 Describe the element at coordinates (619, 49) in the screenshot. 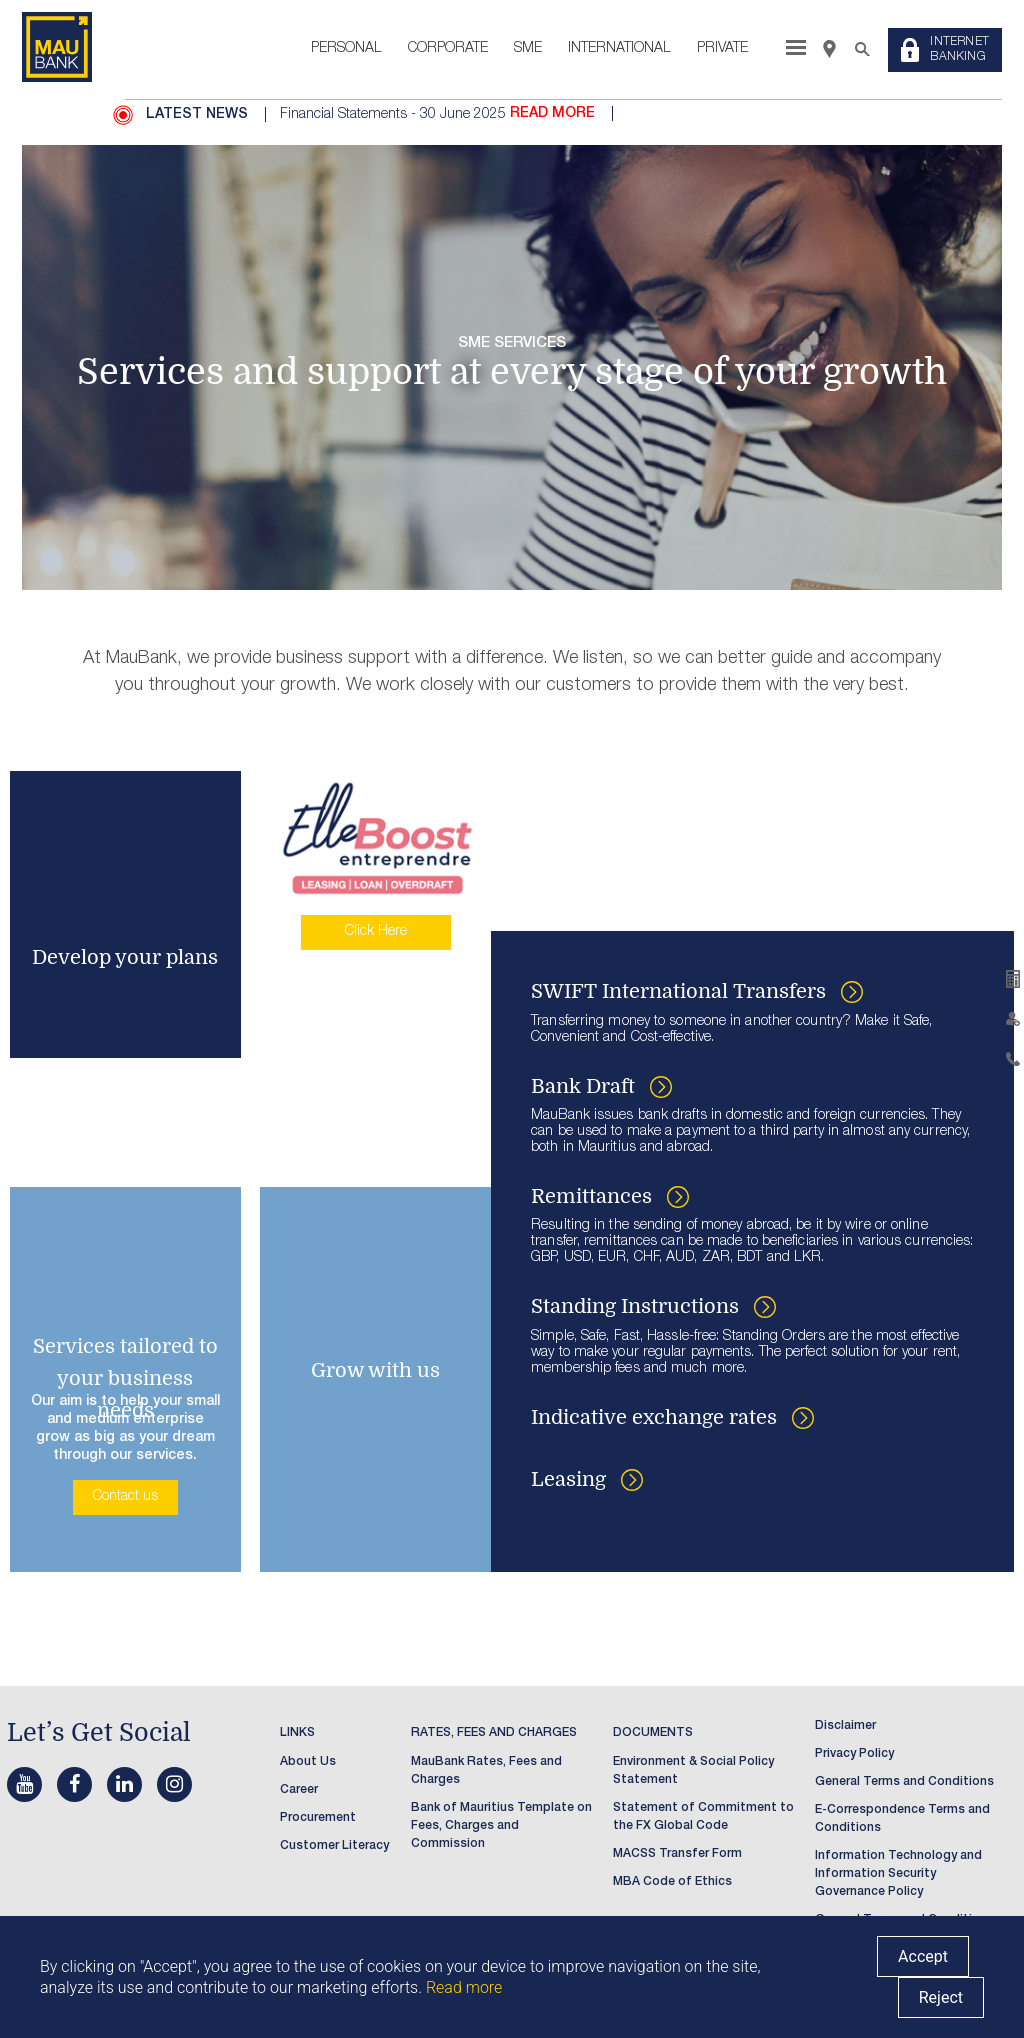

I see `International` at that location.